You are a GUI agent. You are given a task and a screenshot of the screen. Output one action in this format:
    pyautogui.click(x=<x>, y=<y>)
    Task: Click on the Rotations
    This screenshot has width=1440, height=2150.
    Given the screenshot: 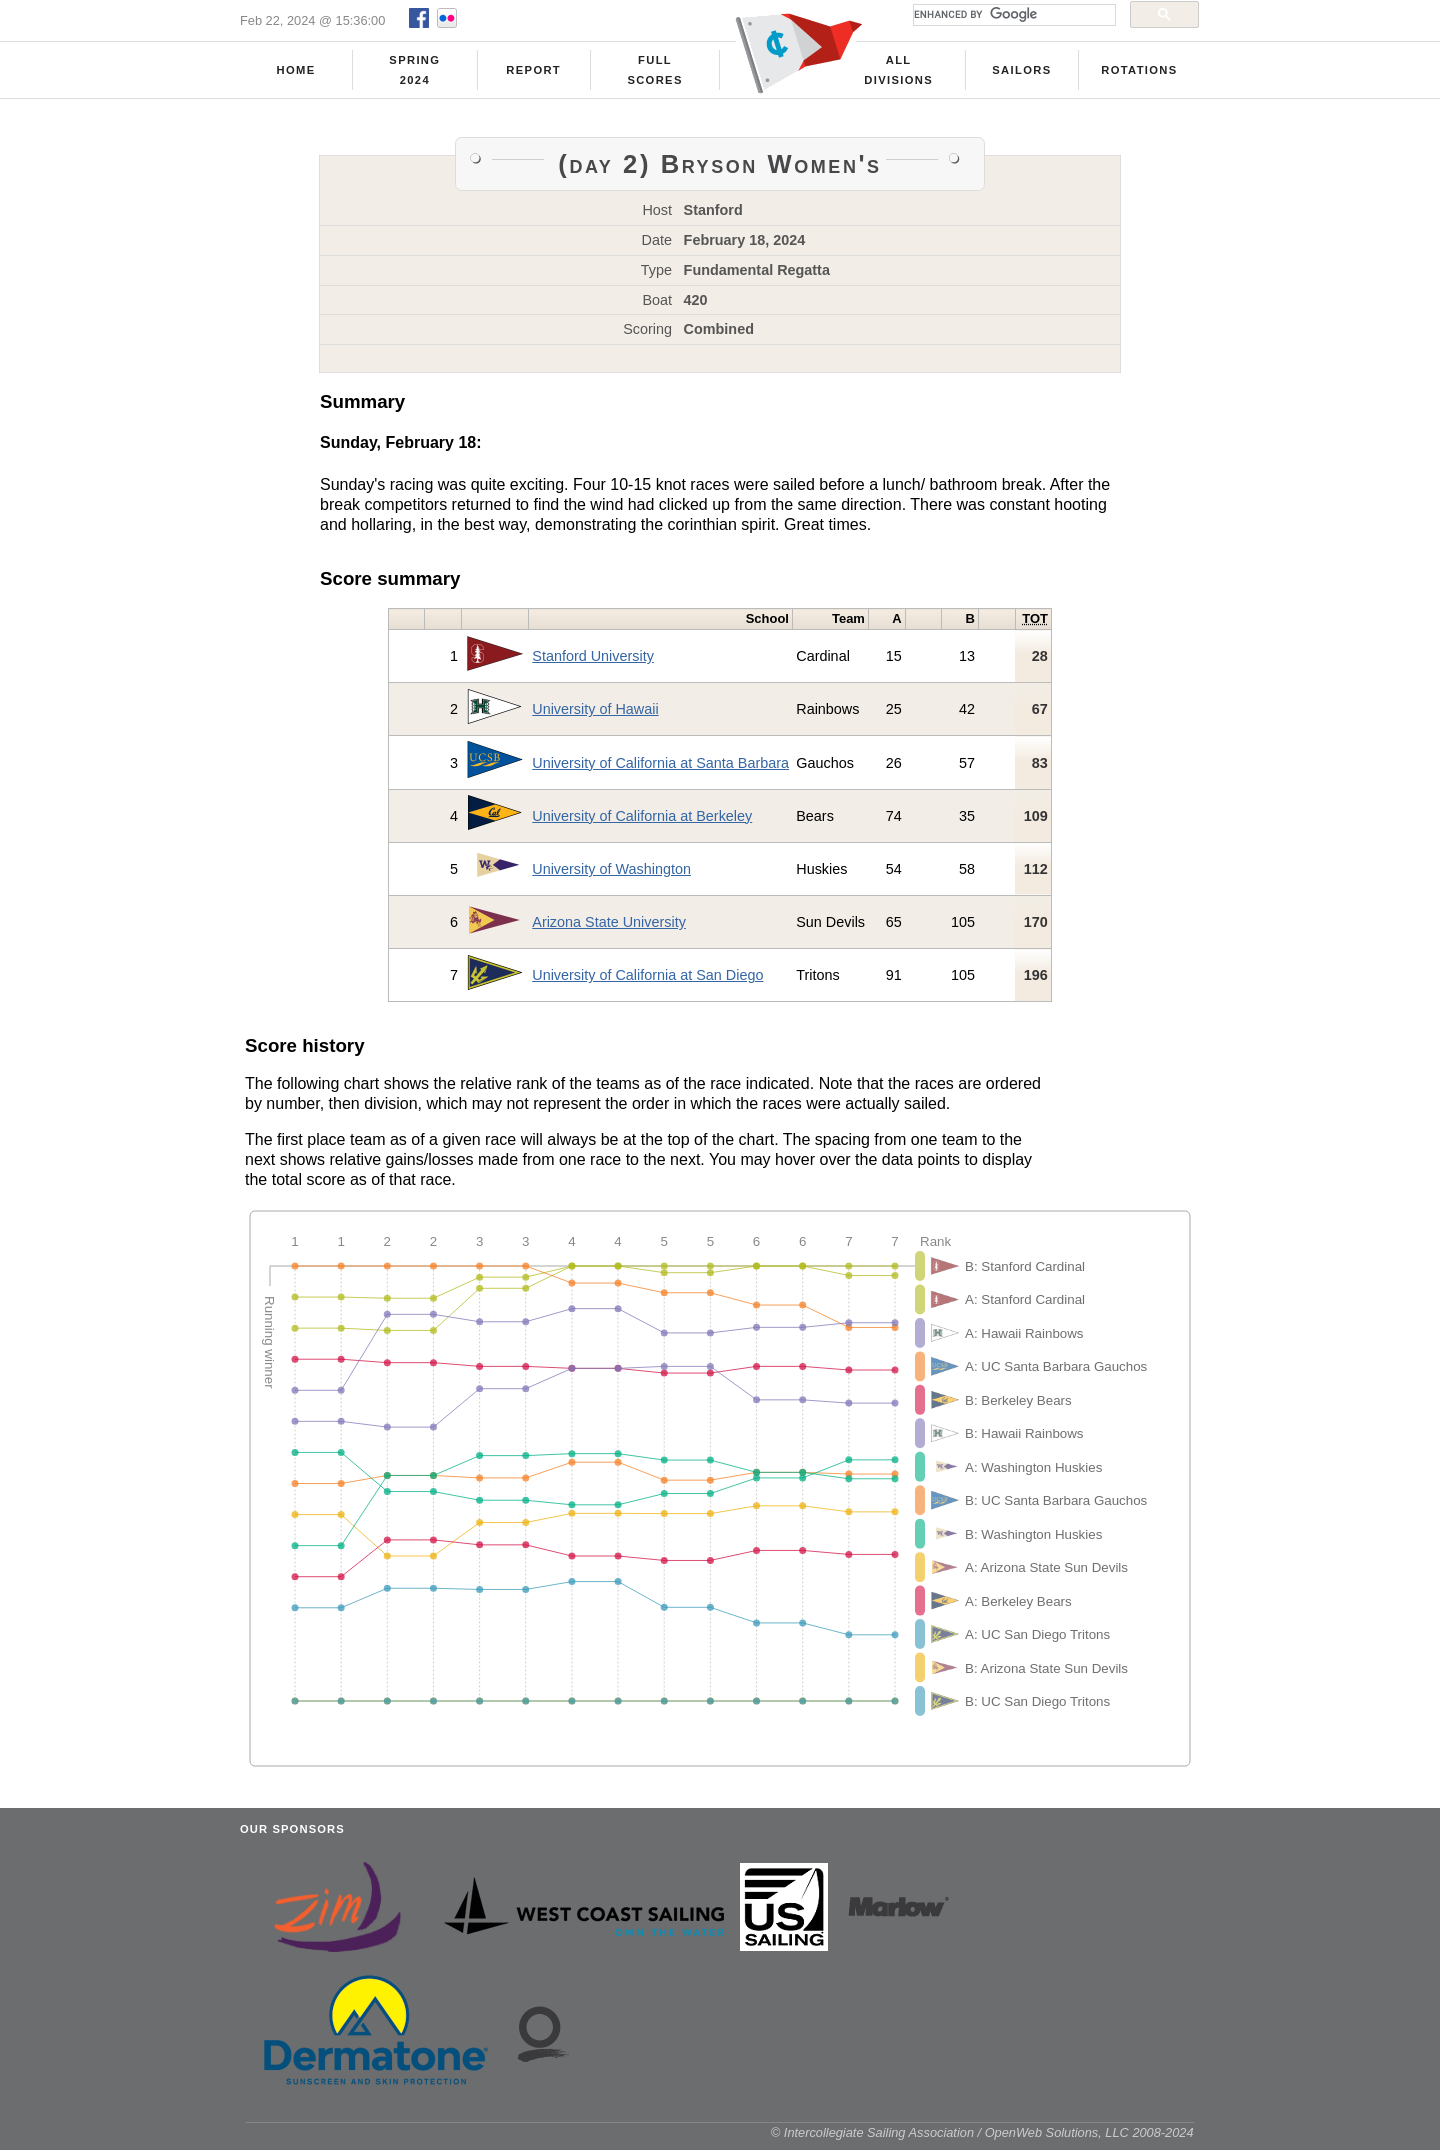 What is the action you would take?
    pyautogui.click(x=1139, y=71)
    